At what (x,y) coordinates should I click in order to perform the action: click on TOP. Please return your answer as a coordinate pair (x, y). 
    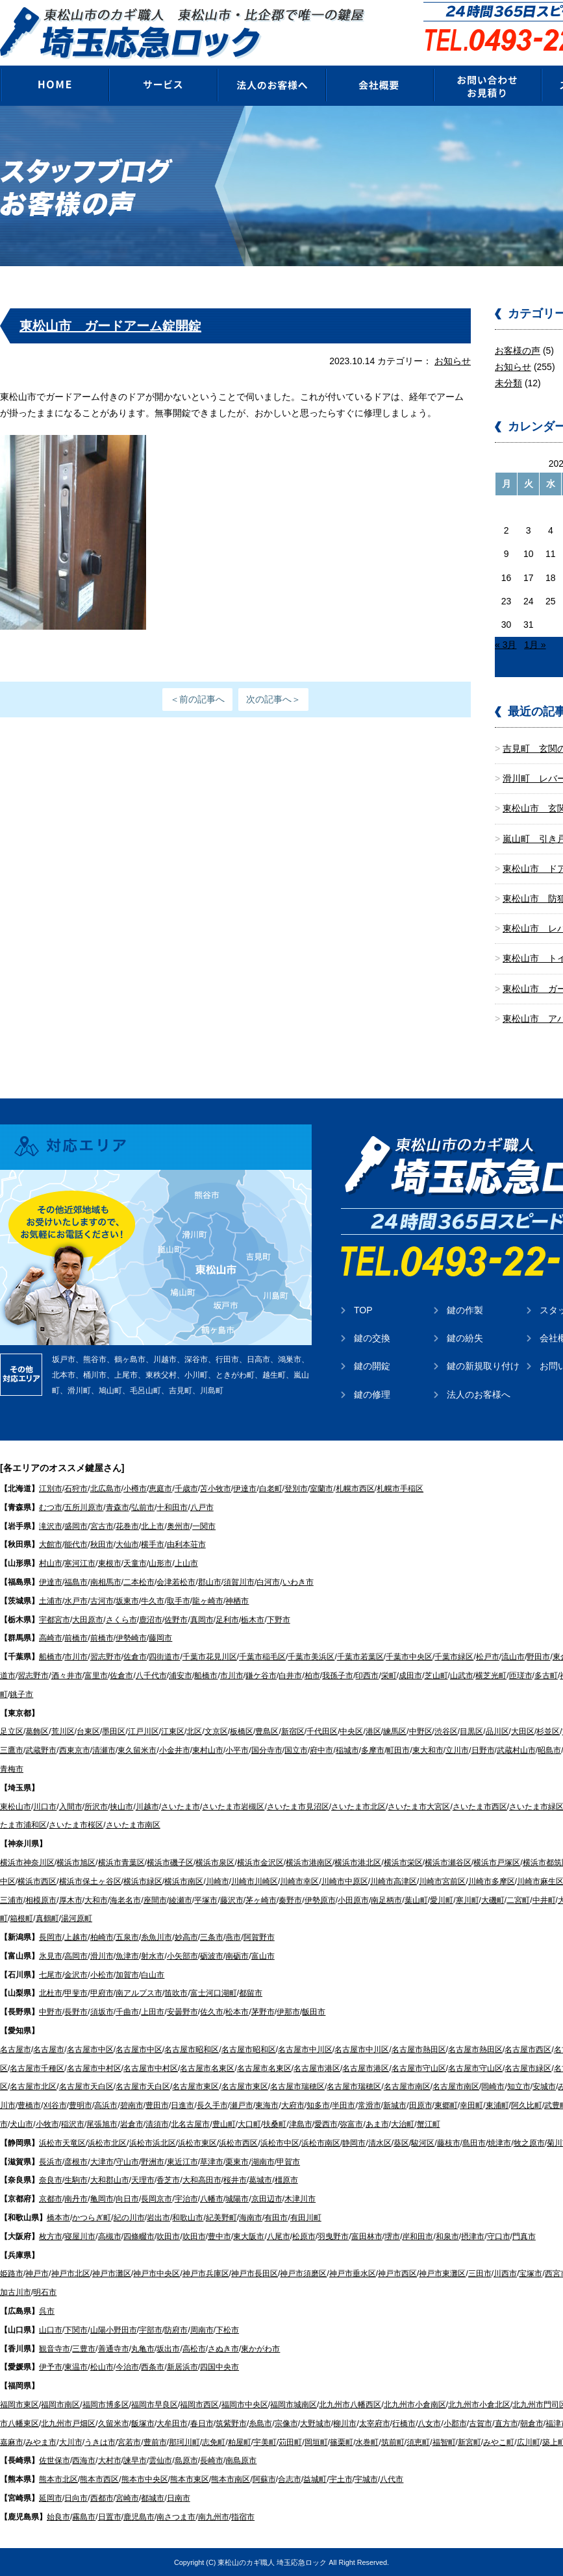
    Looking at the image, I should click on (363, 1310).